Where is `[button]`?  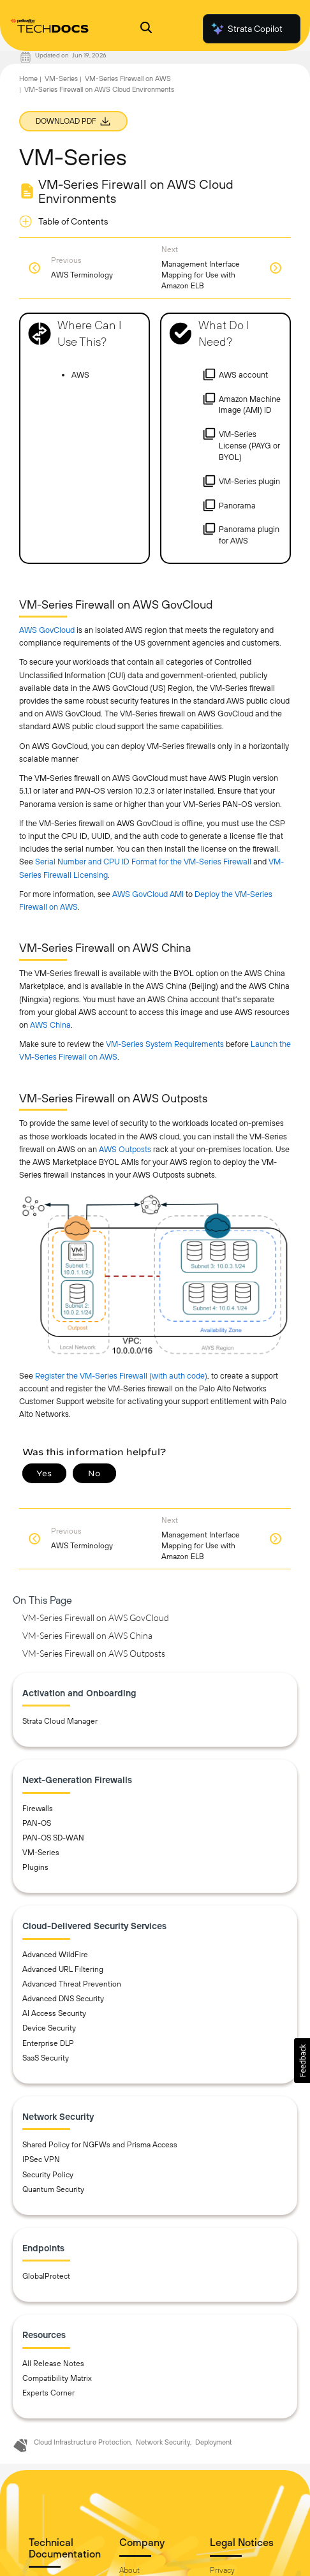 [button] is located at coordinates (302, 2060).